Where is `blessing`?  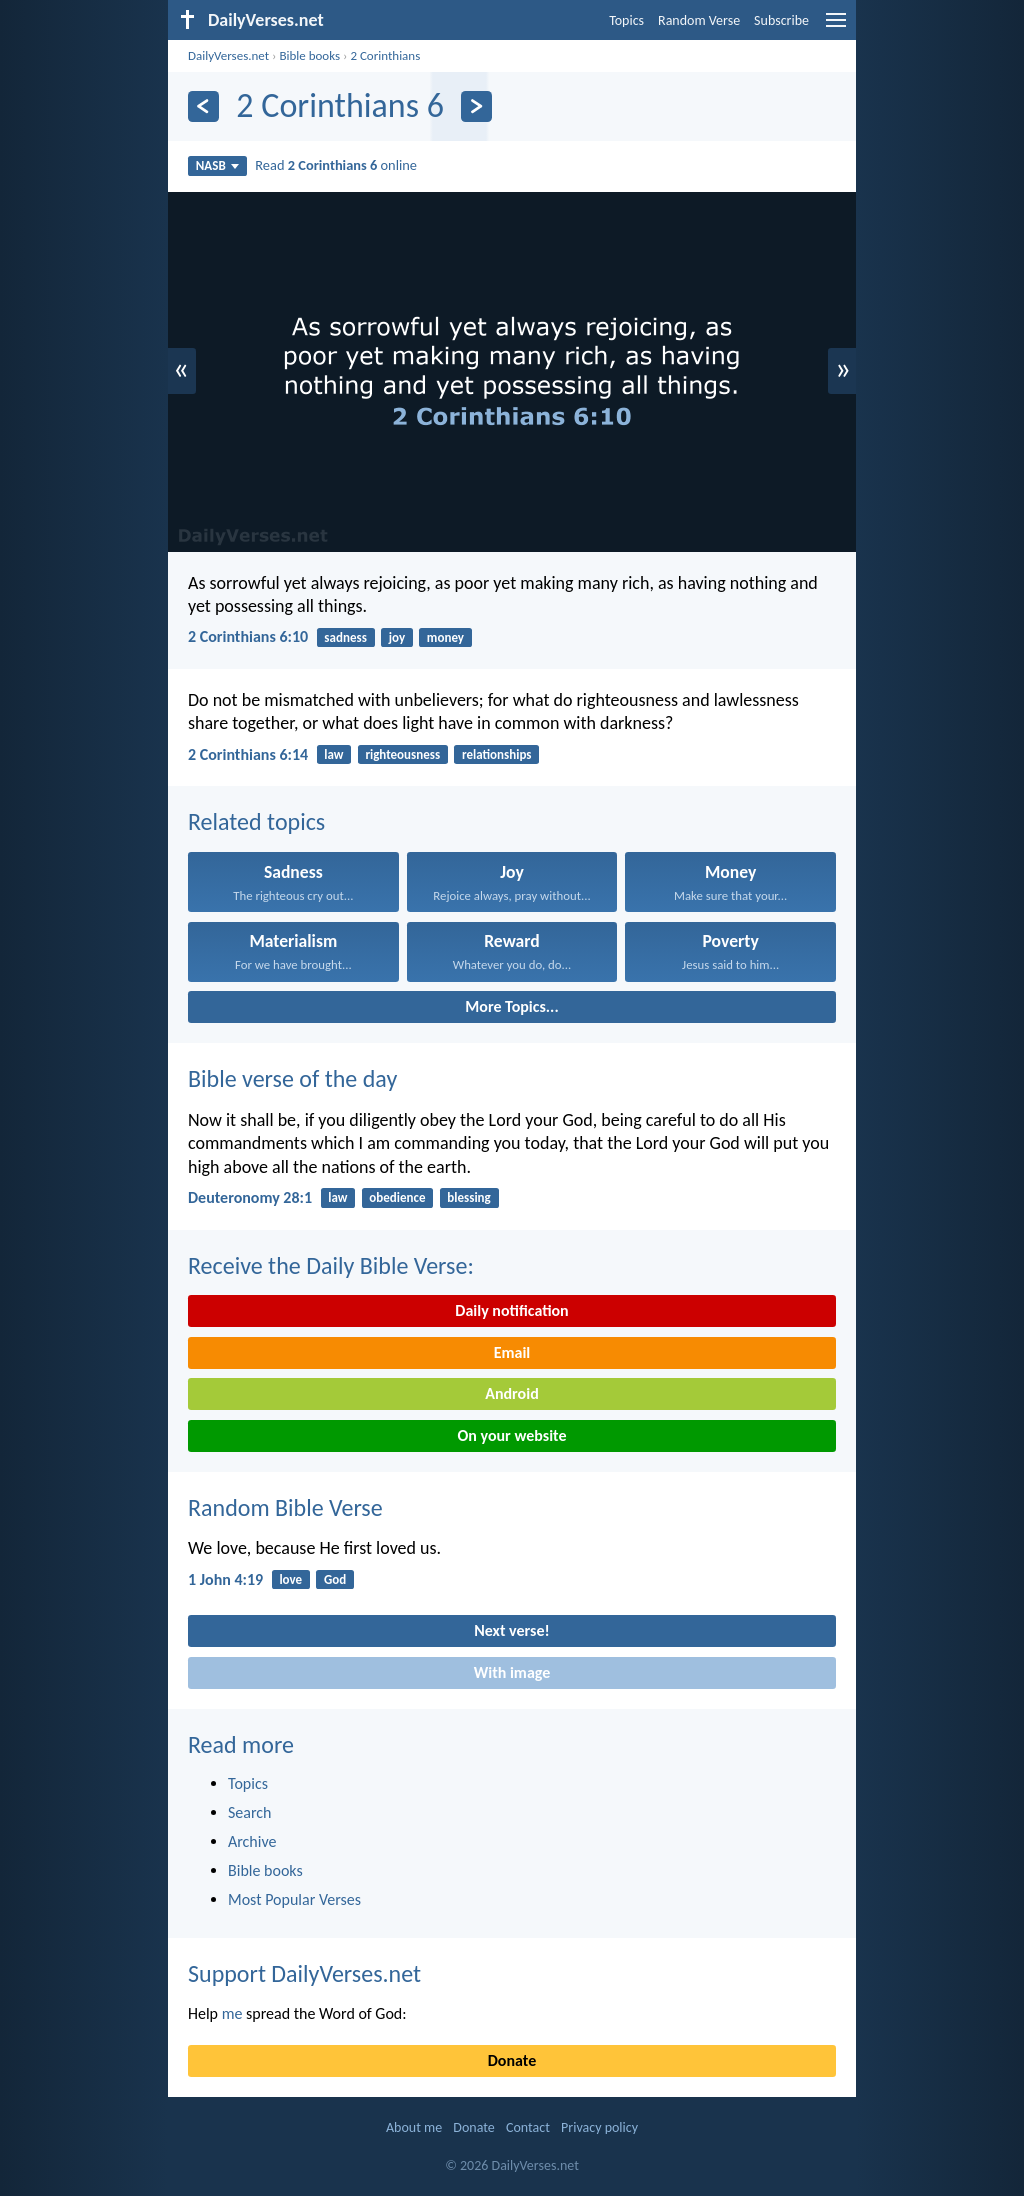
blessing is located at coordinates (468, 1197).